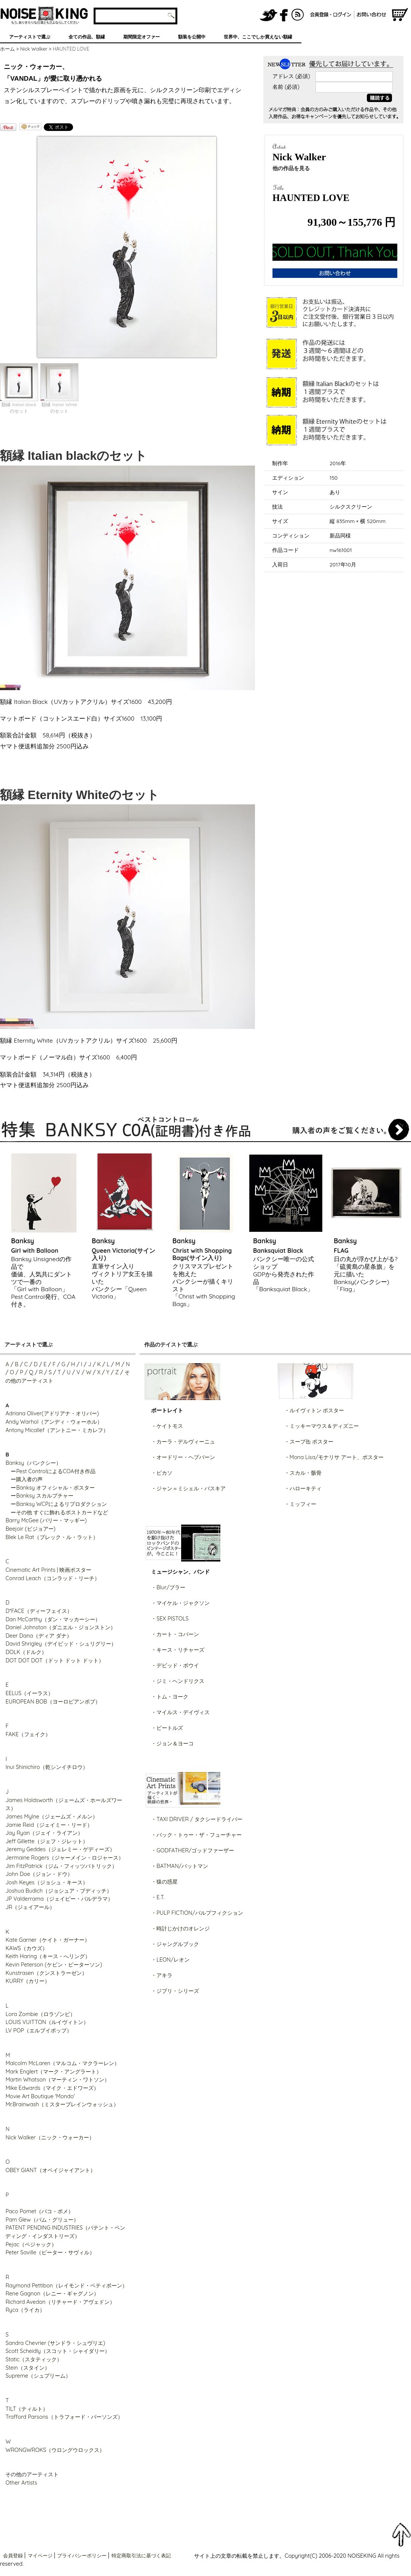 The width and height of the screenshot is (411, 2576). Describe the element at coordinates (284, 15) in the screenshot. I see `NOISEKING公式FaceBook` at that location.